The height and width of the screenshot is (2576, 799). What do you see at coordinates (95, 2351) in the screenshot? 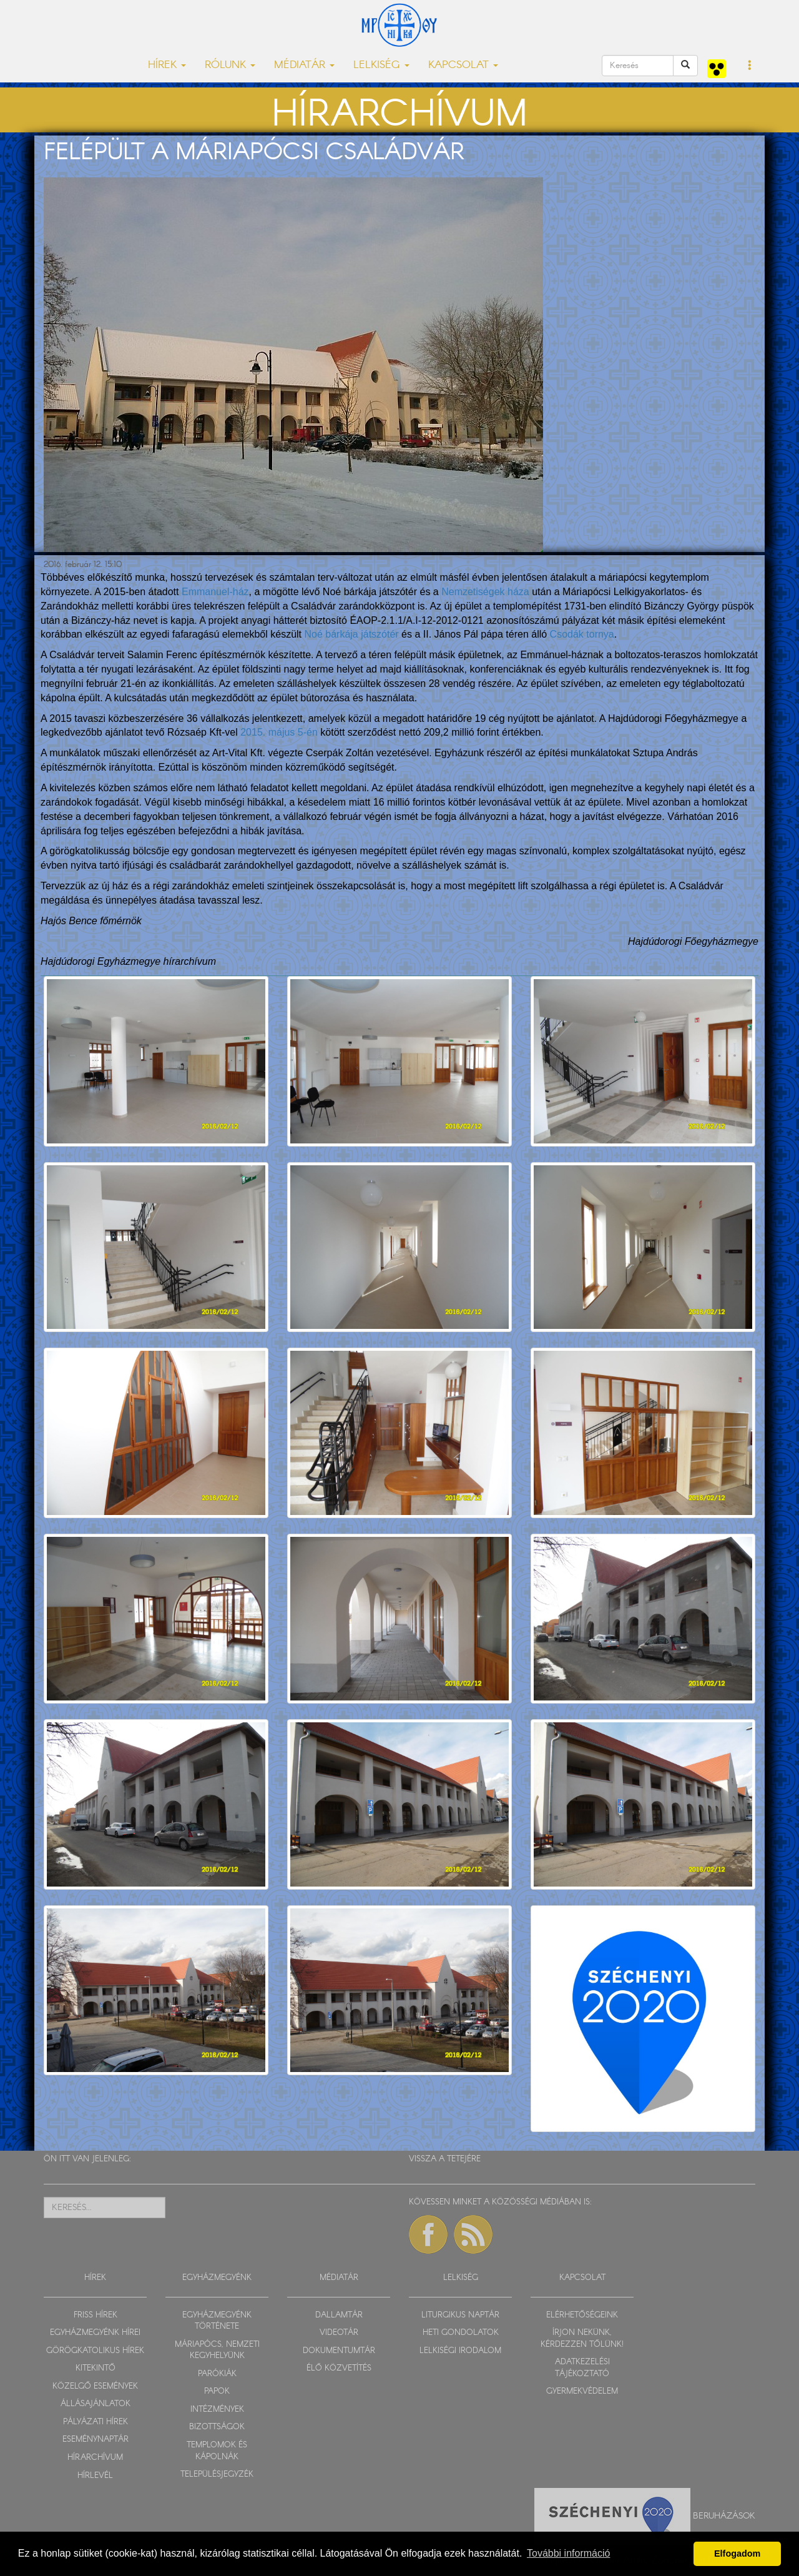
I see `GÖRÖGKATOLIKUS HÍREK` at bounding box center [95, 2351].